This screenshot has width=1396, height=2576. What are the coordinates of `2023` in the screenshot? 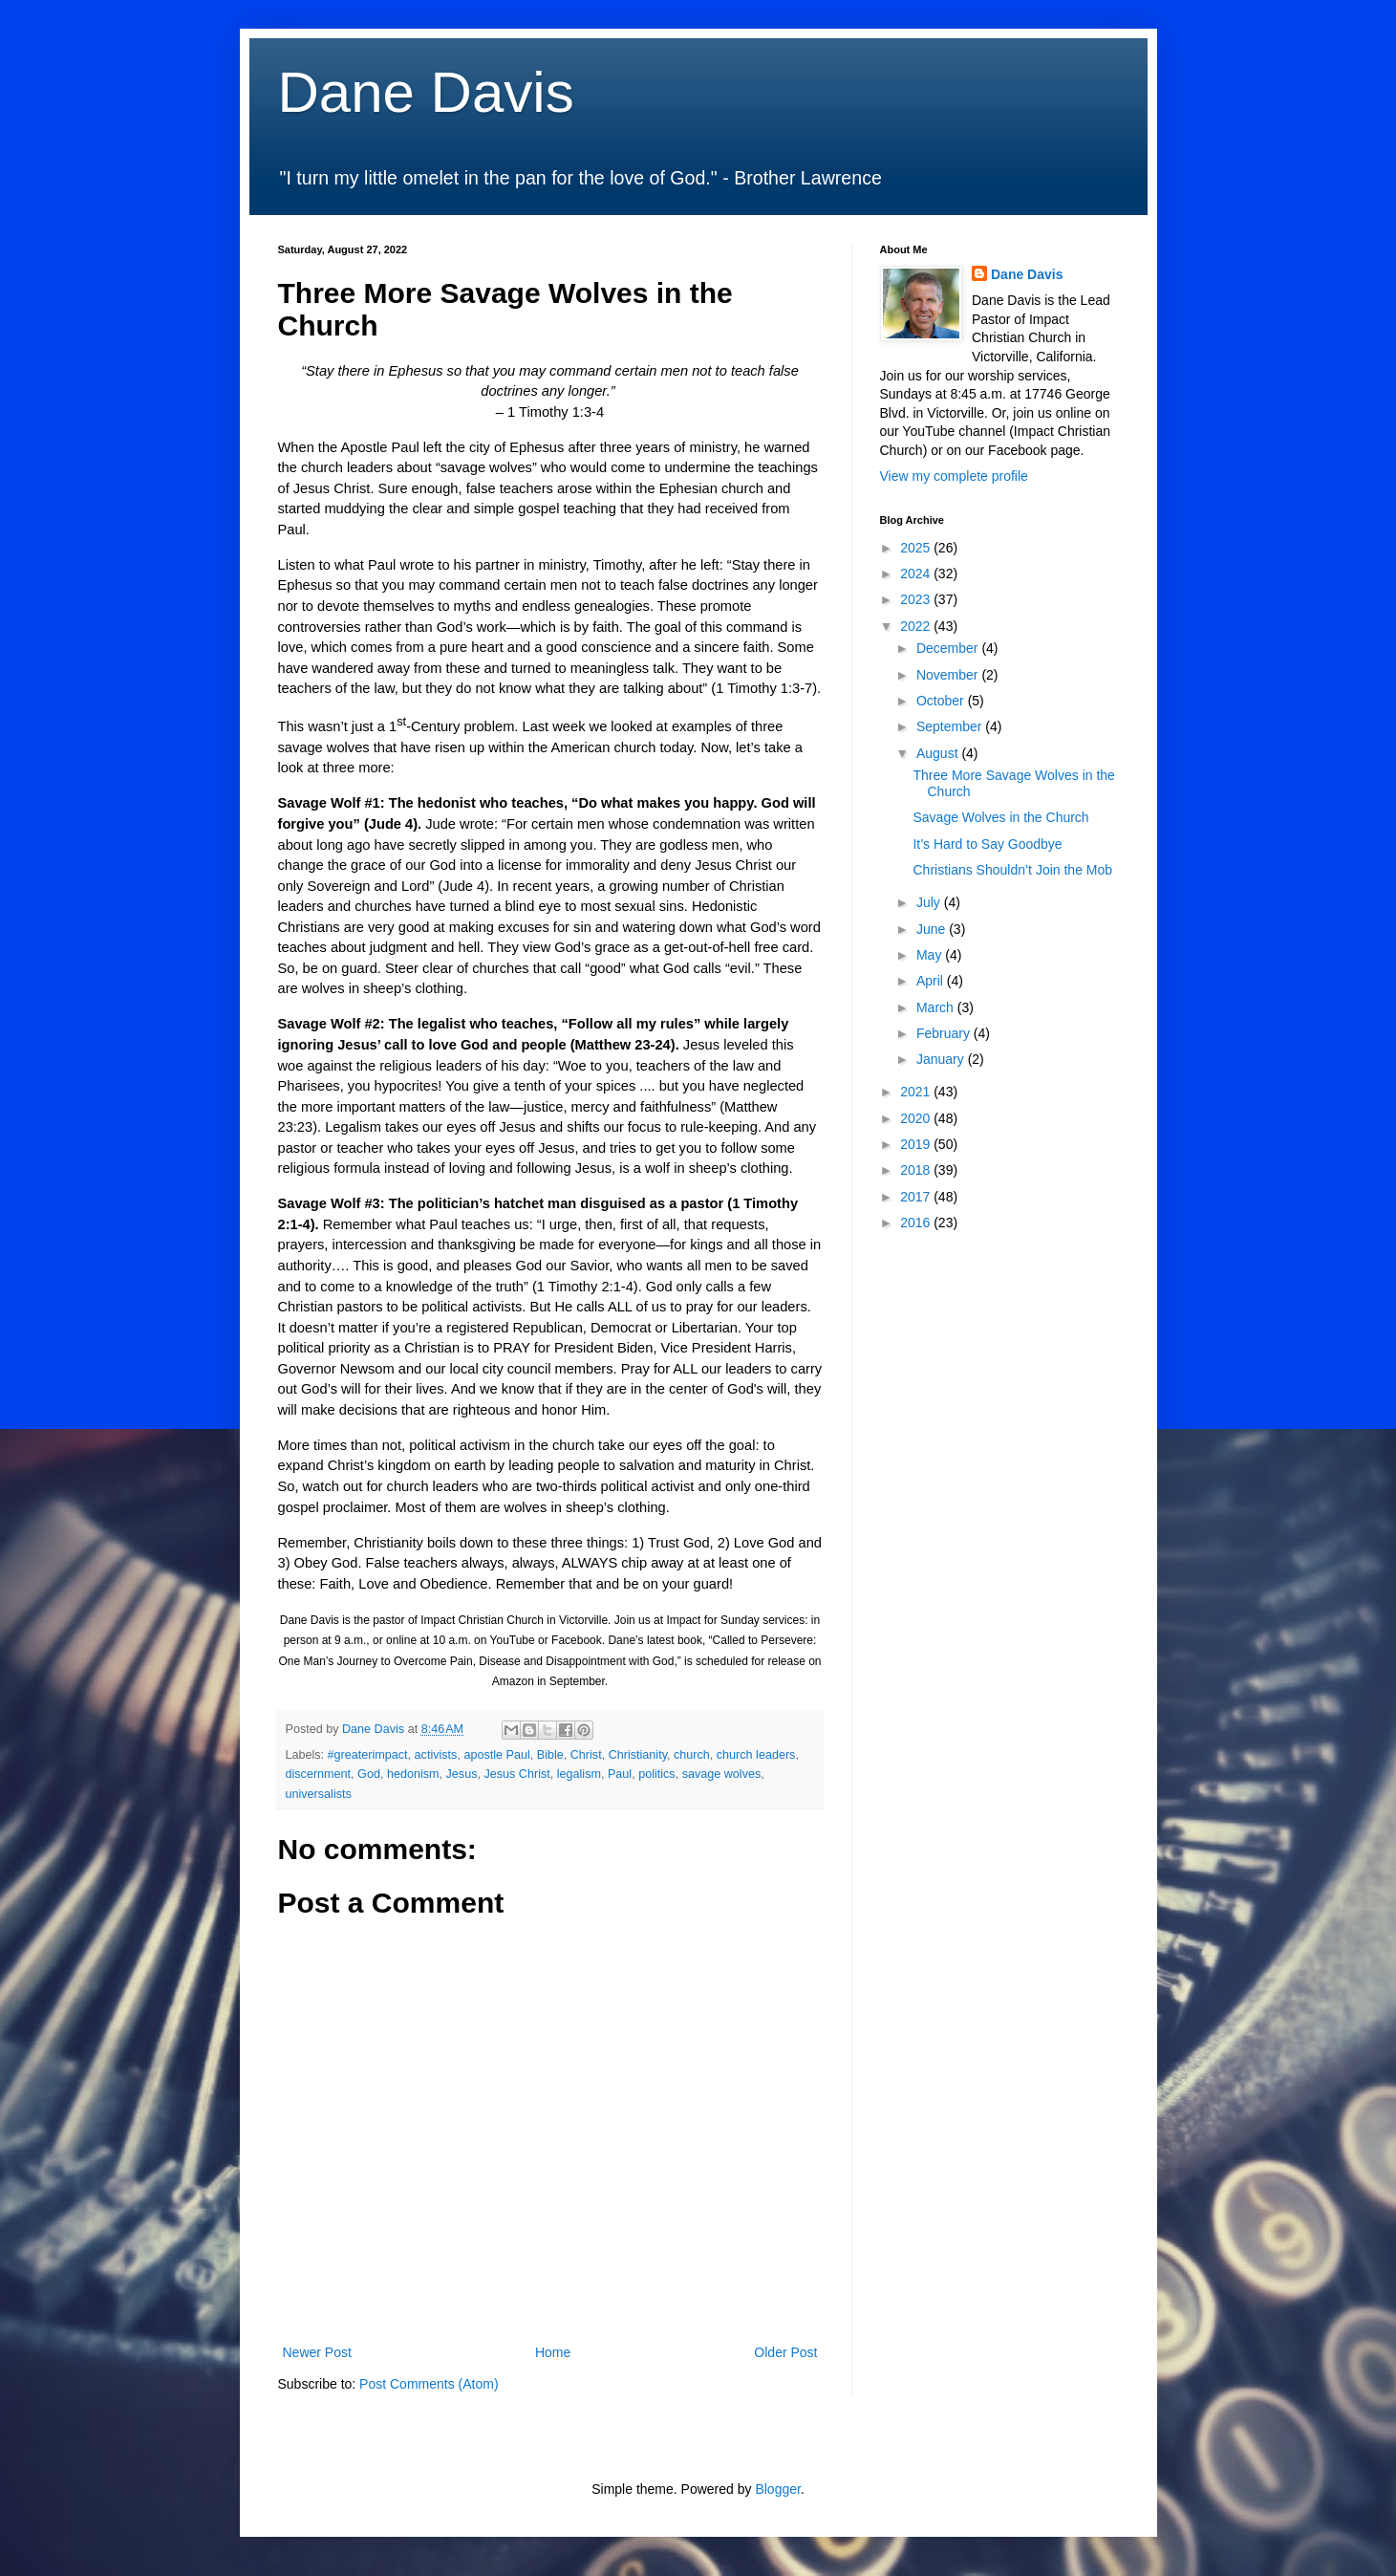 It's located at (917, 599).